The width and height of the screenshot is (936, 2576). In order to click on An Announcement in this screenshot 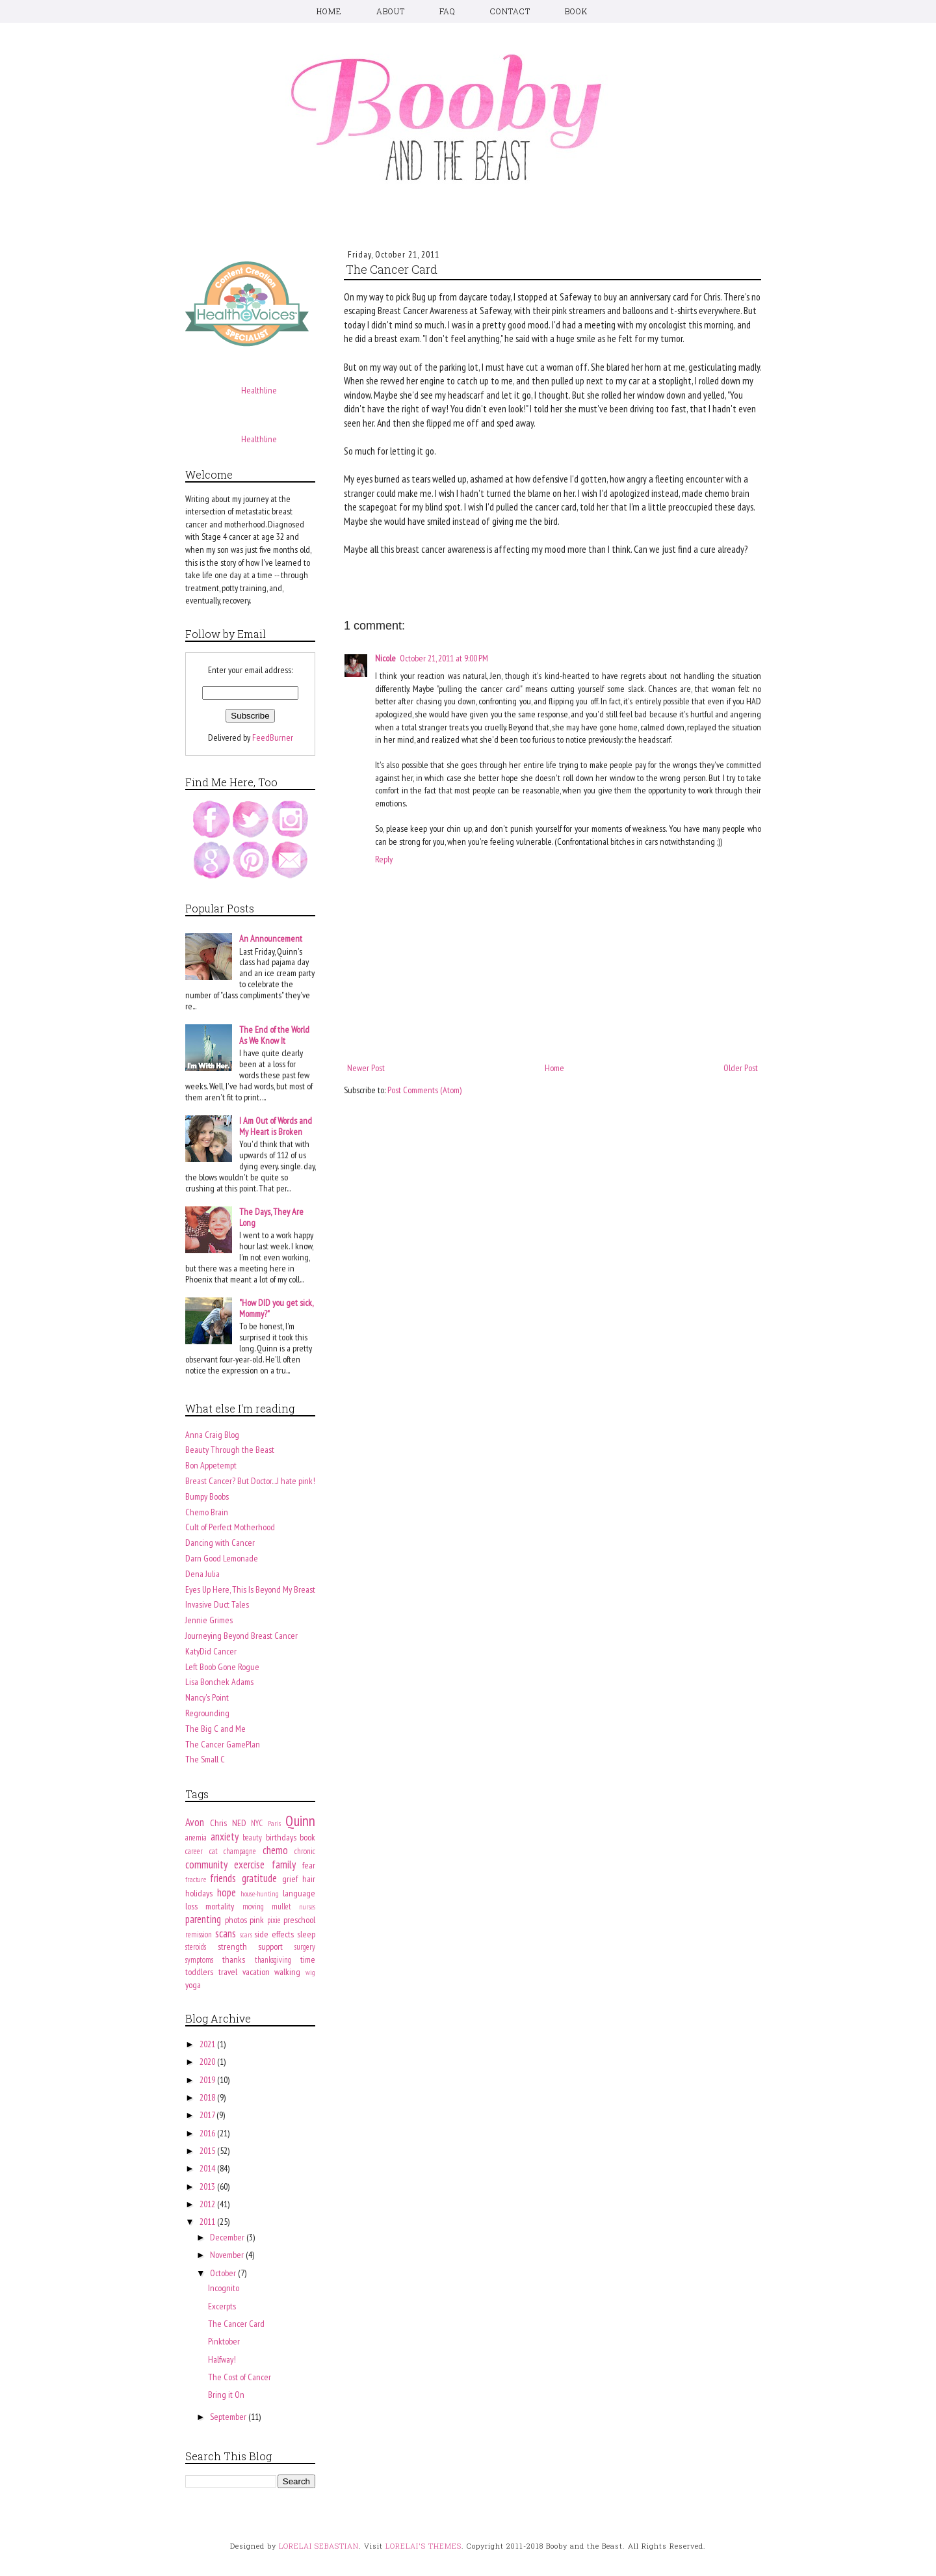, I will do `click(270, 938)`.